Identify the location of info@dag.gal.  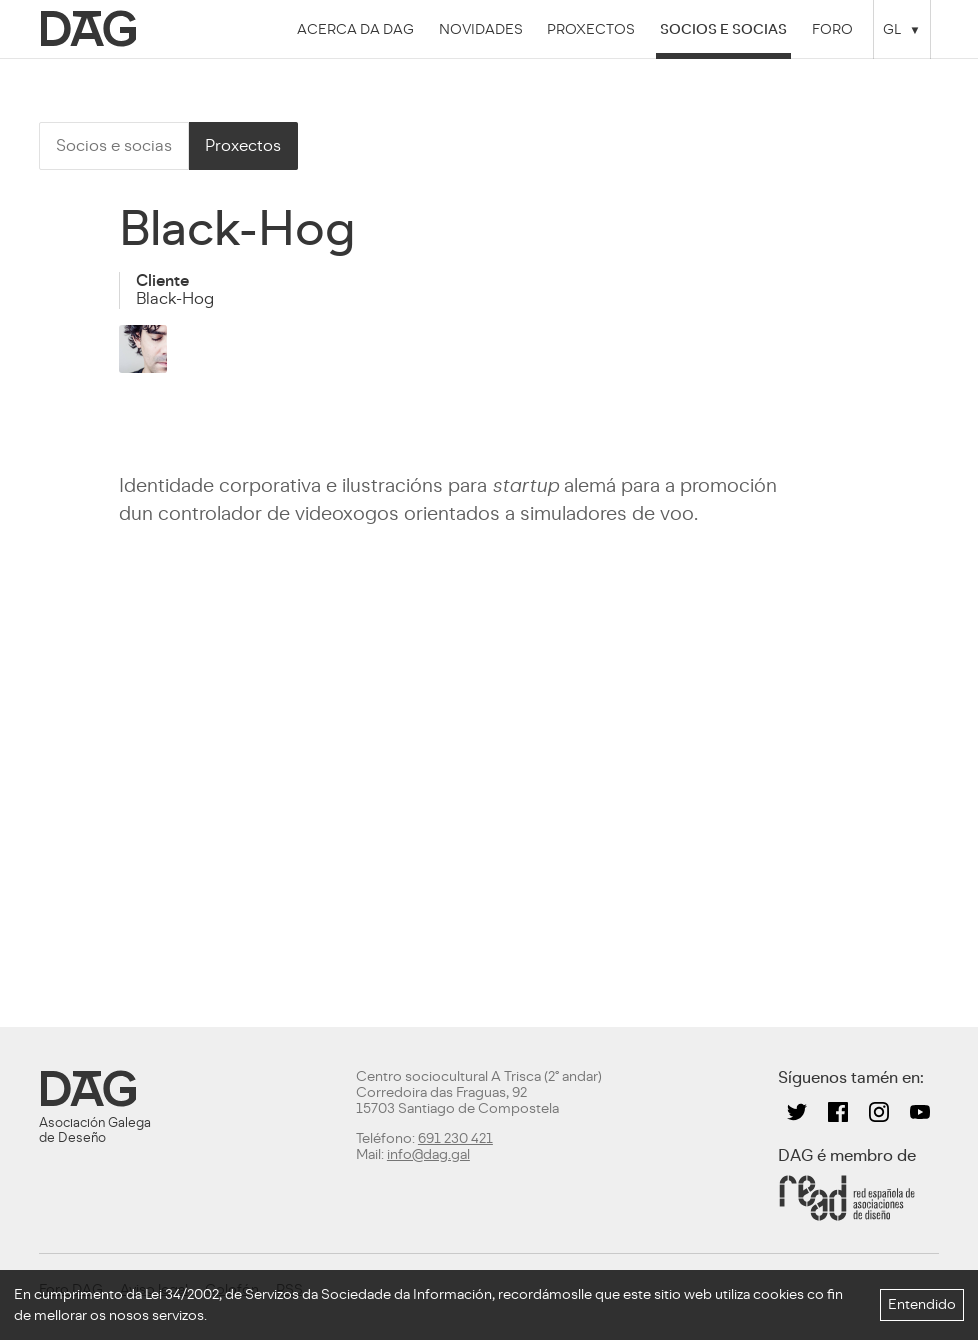
(428, 1154).